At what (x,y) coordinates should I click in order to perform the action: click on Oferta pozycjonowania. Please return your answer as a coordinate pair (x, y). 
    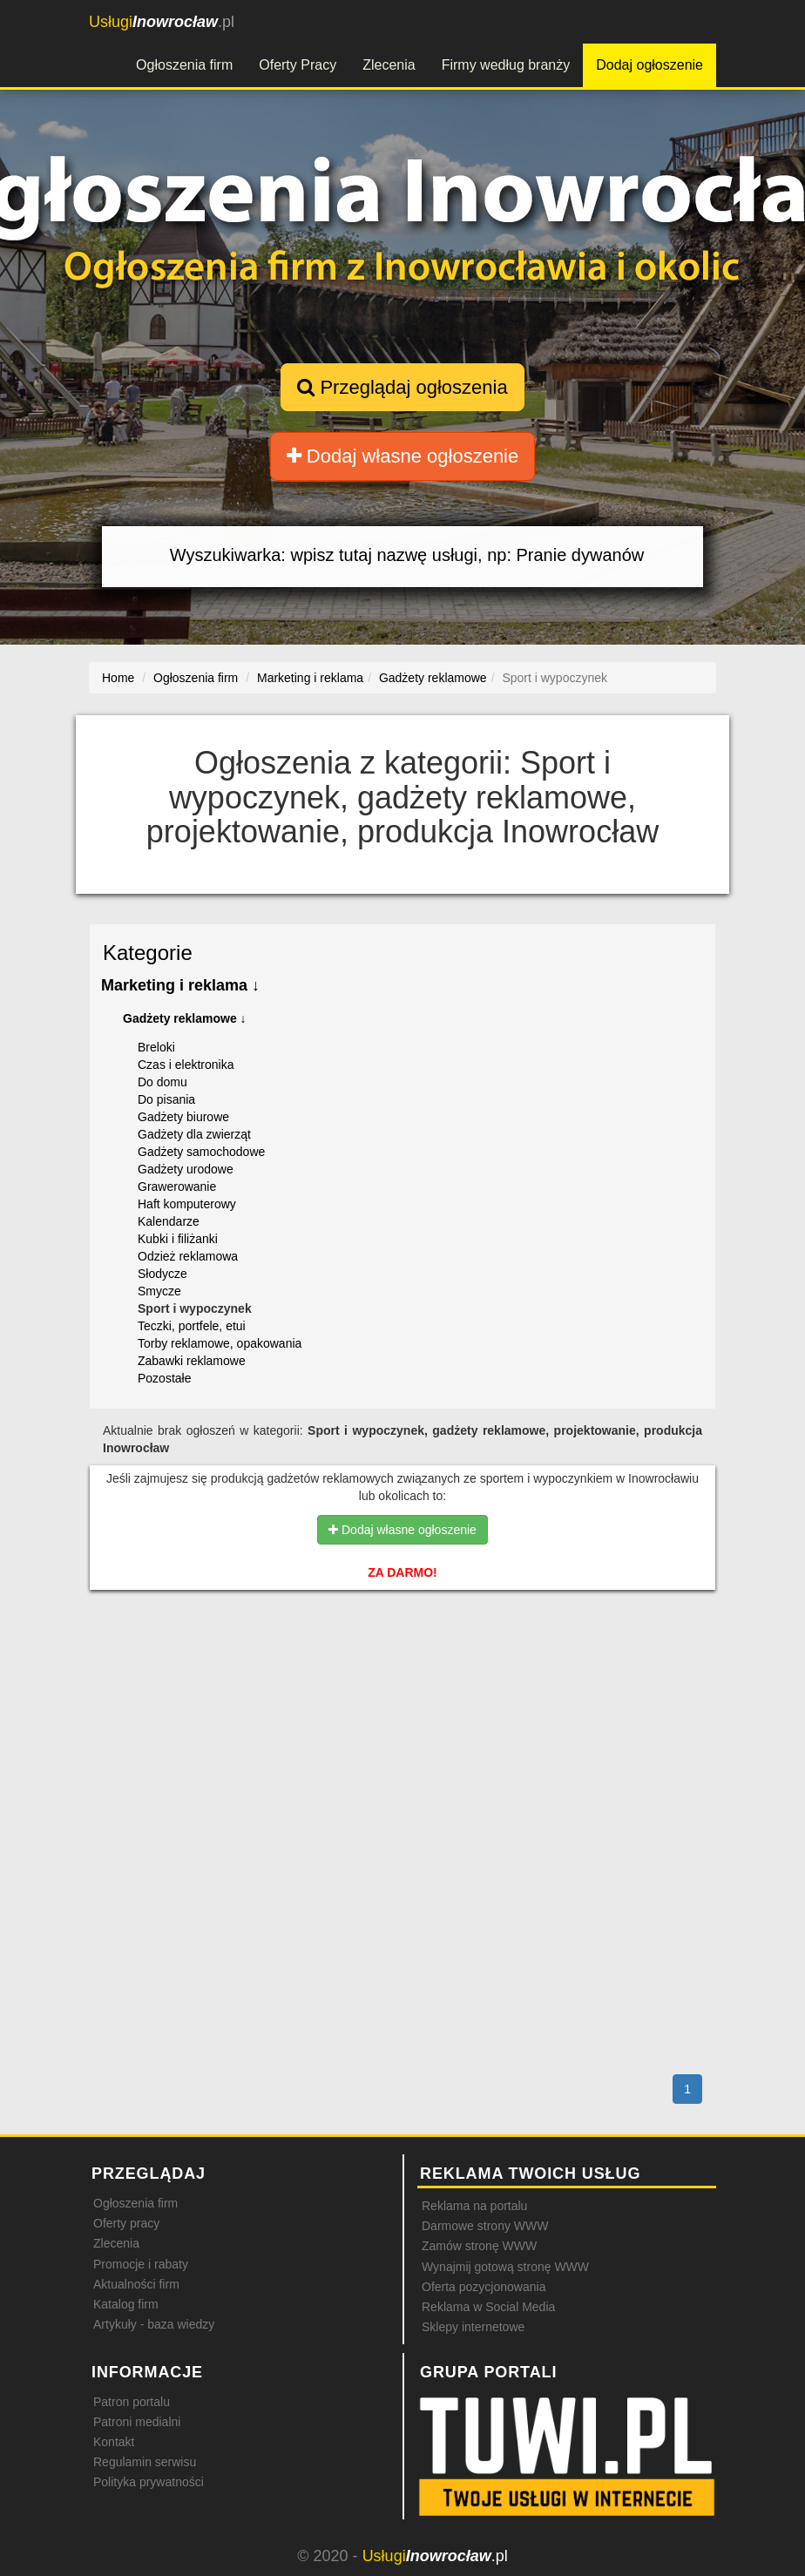
    Looking at the image, I should click on (483, 2287).